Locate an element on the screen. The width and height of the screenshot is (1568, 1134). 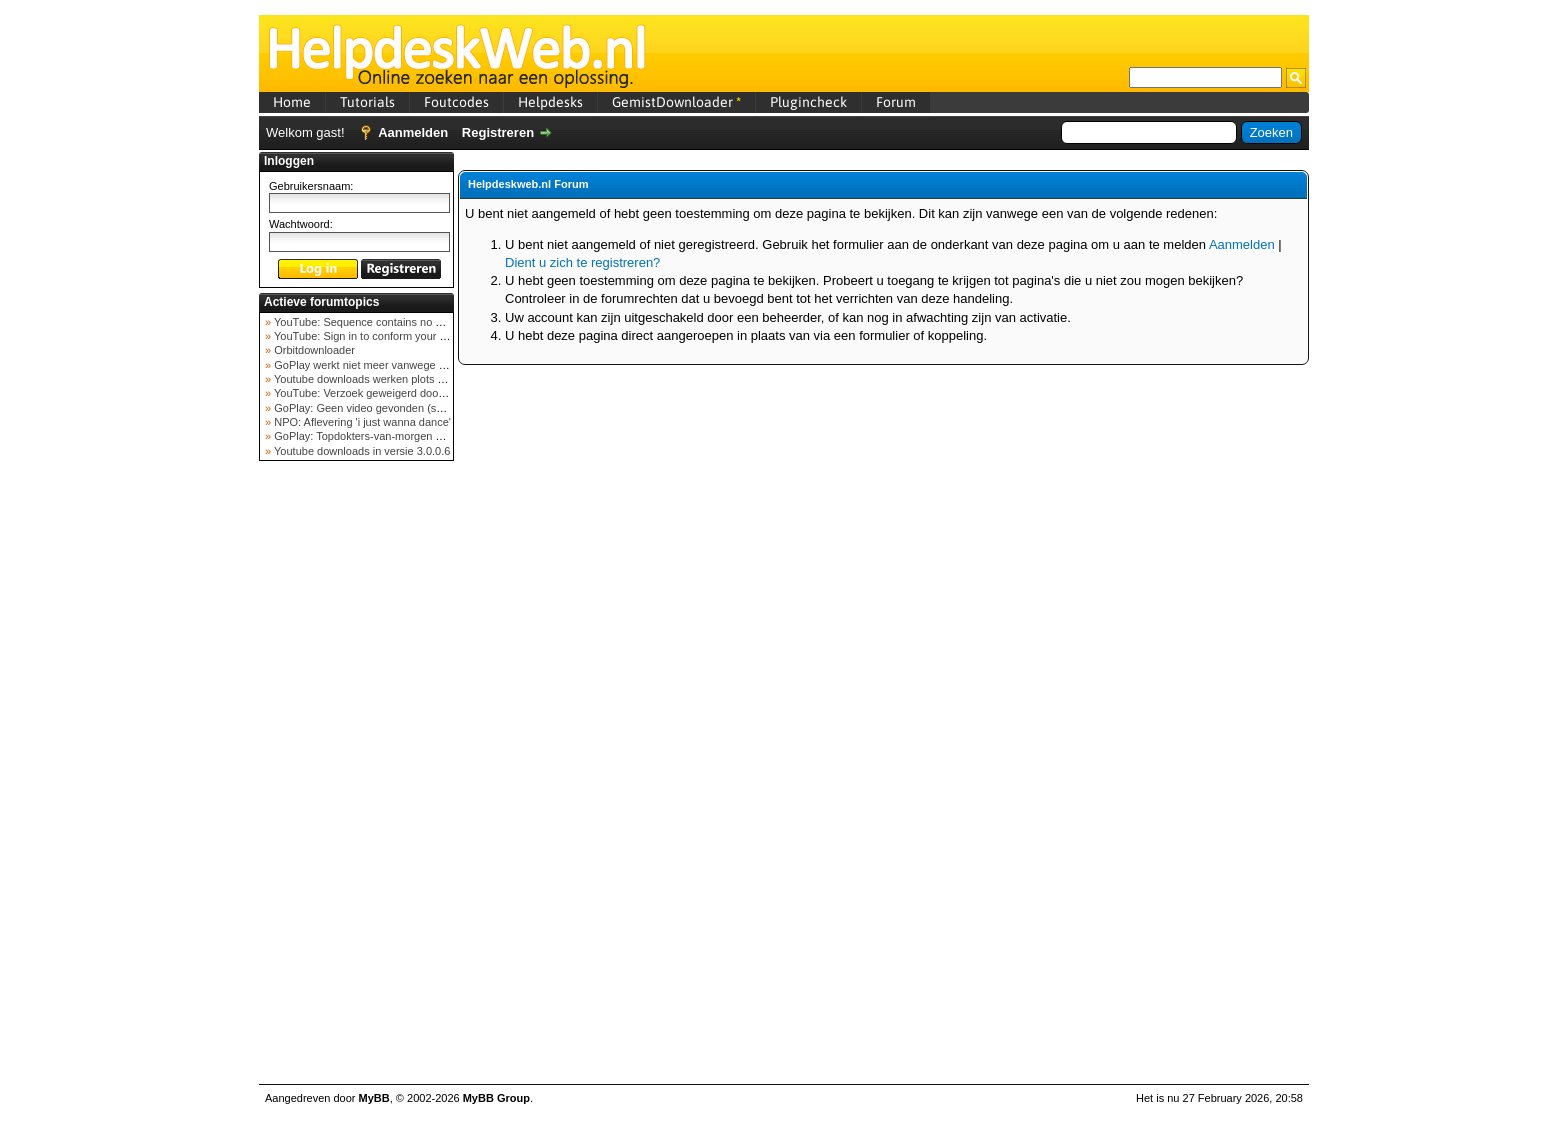
GemistDownloader is located at coordinates (676, 102).